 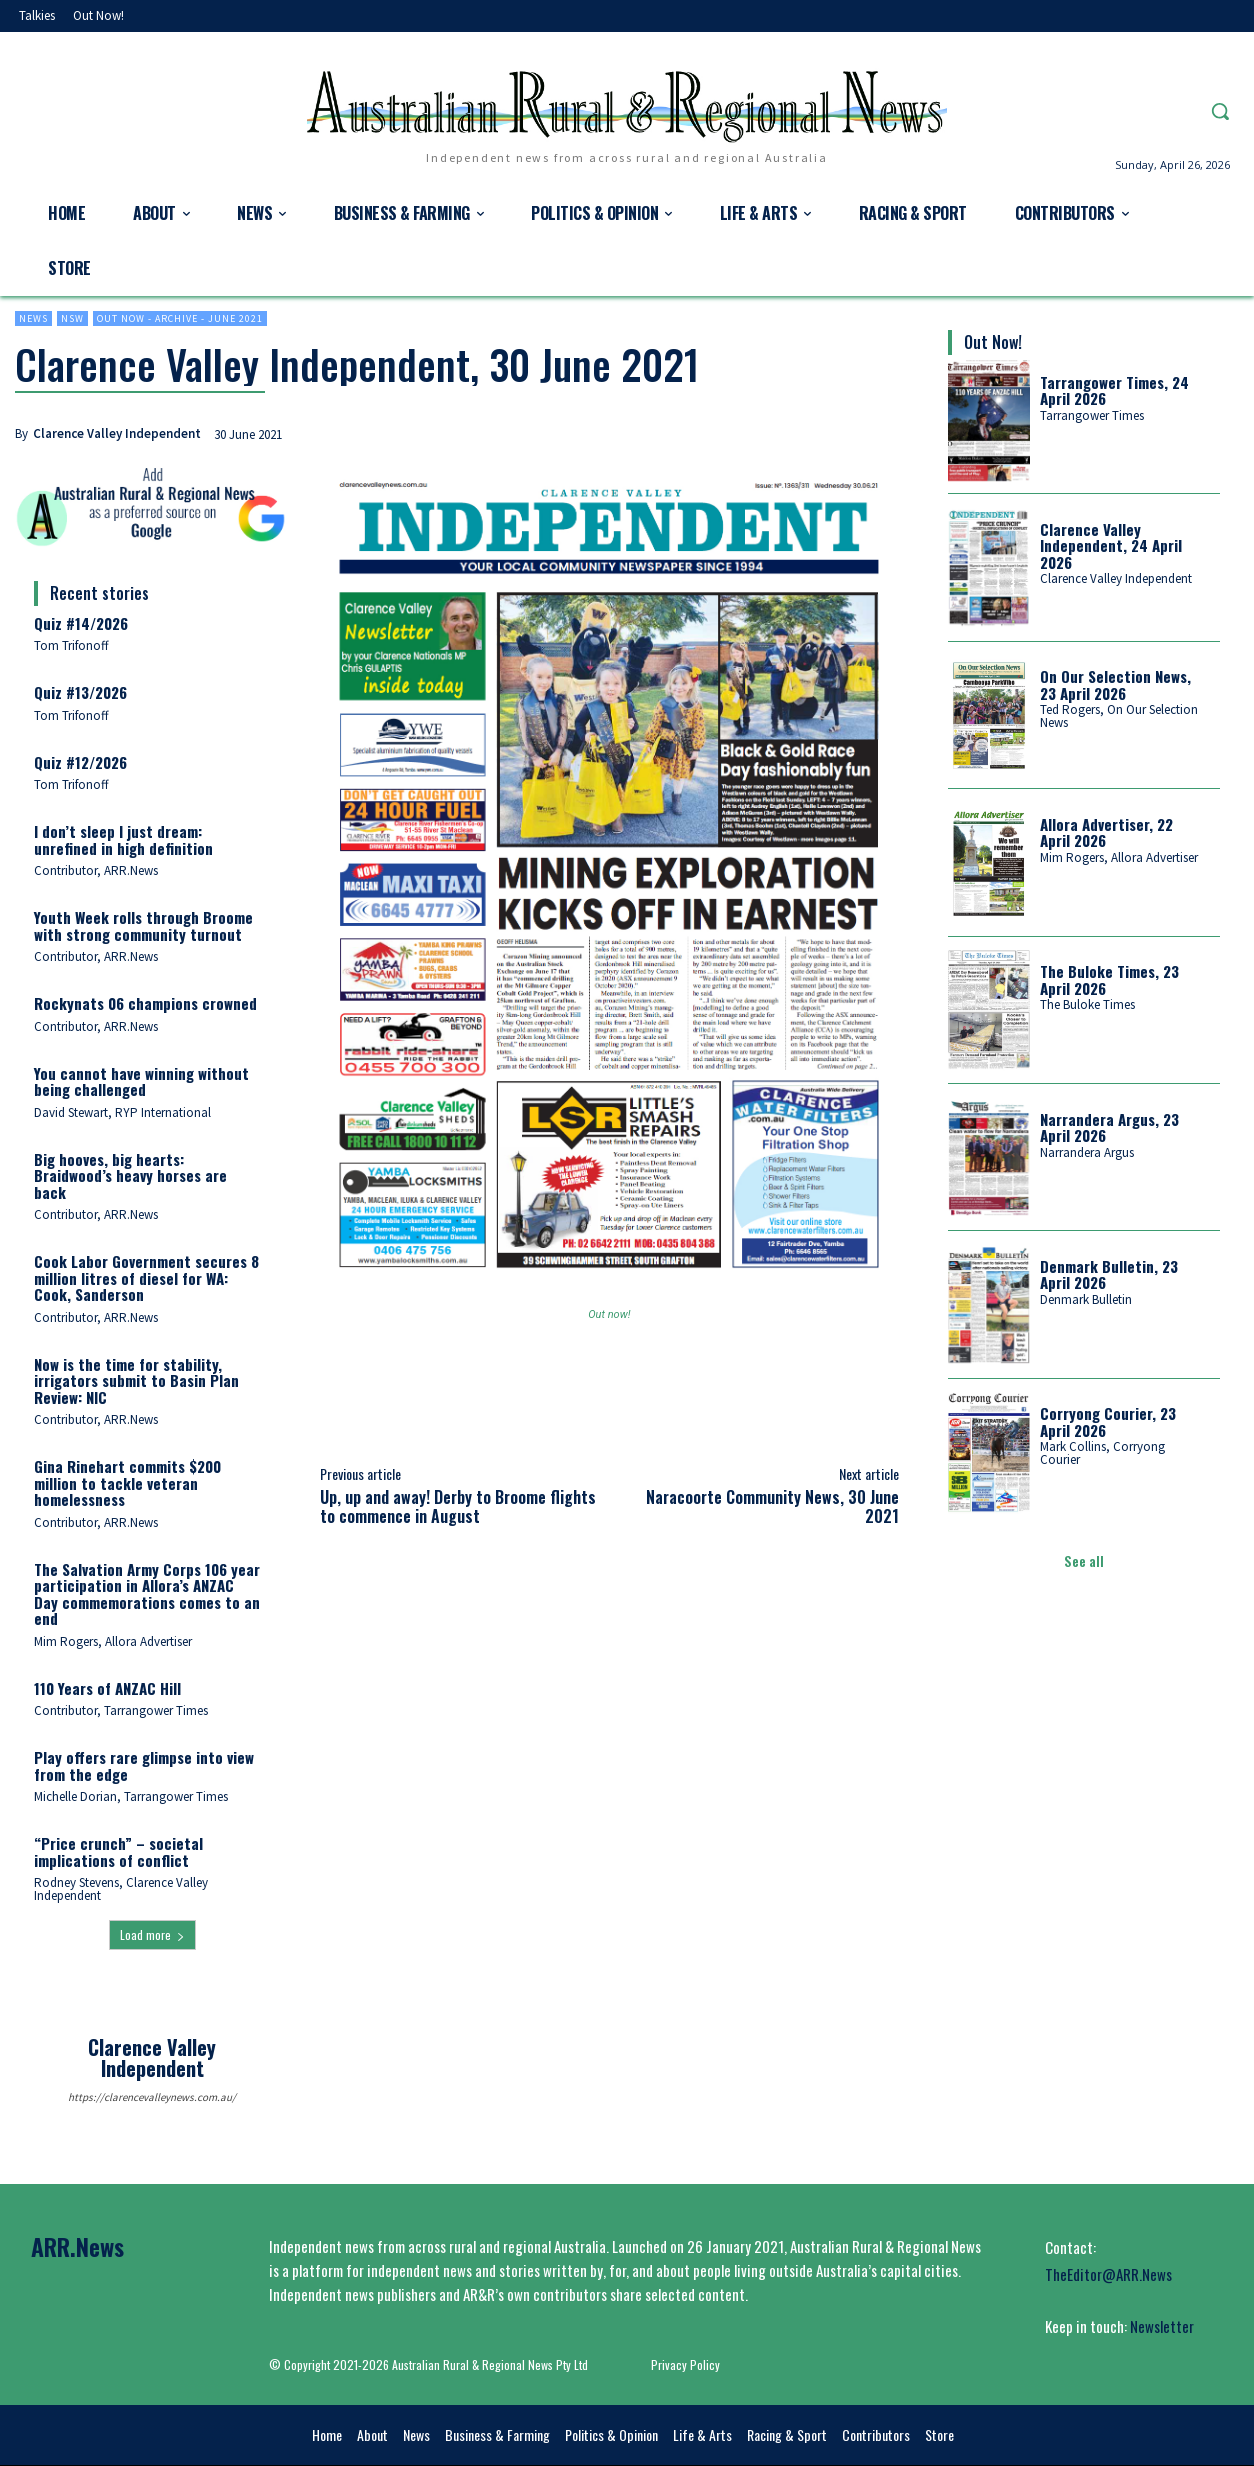 I want to click on Rockynats 06 champions crowned, so click(x=145, y=1003).